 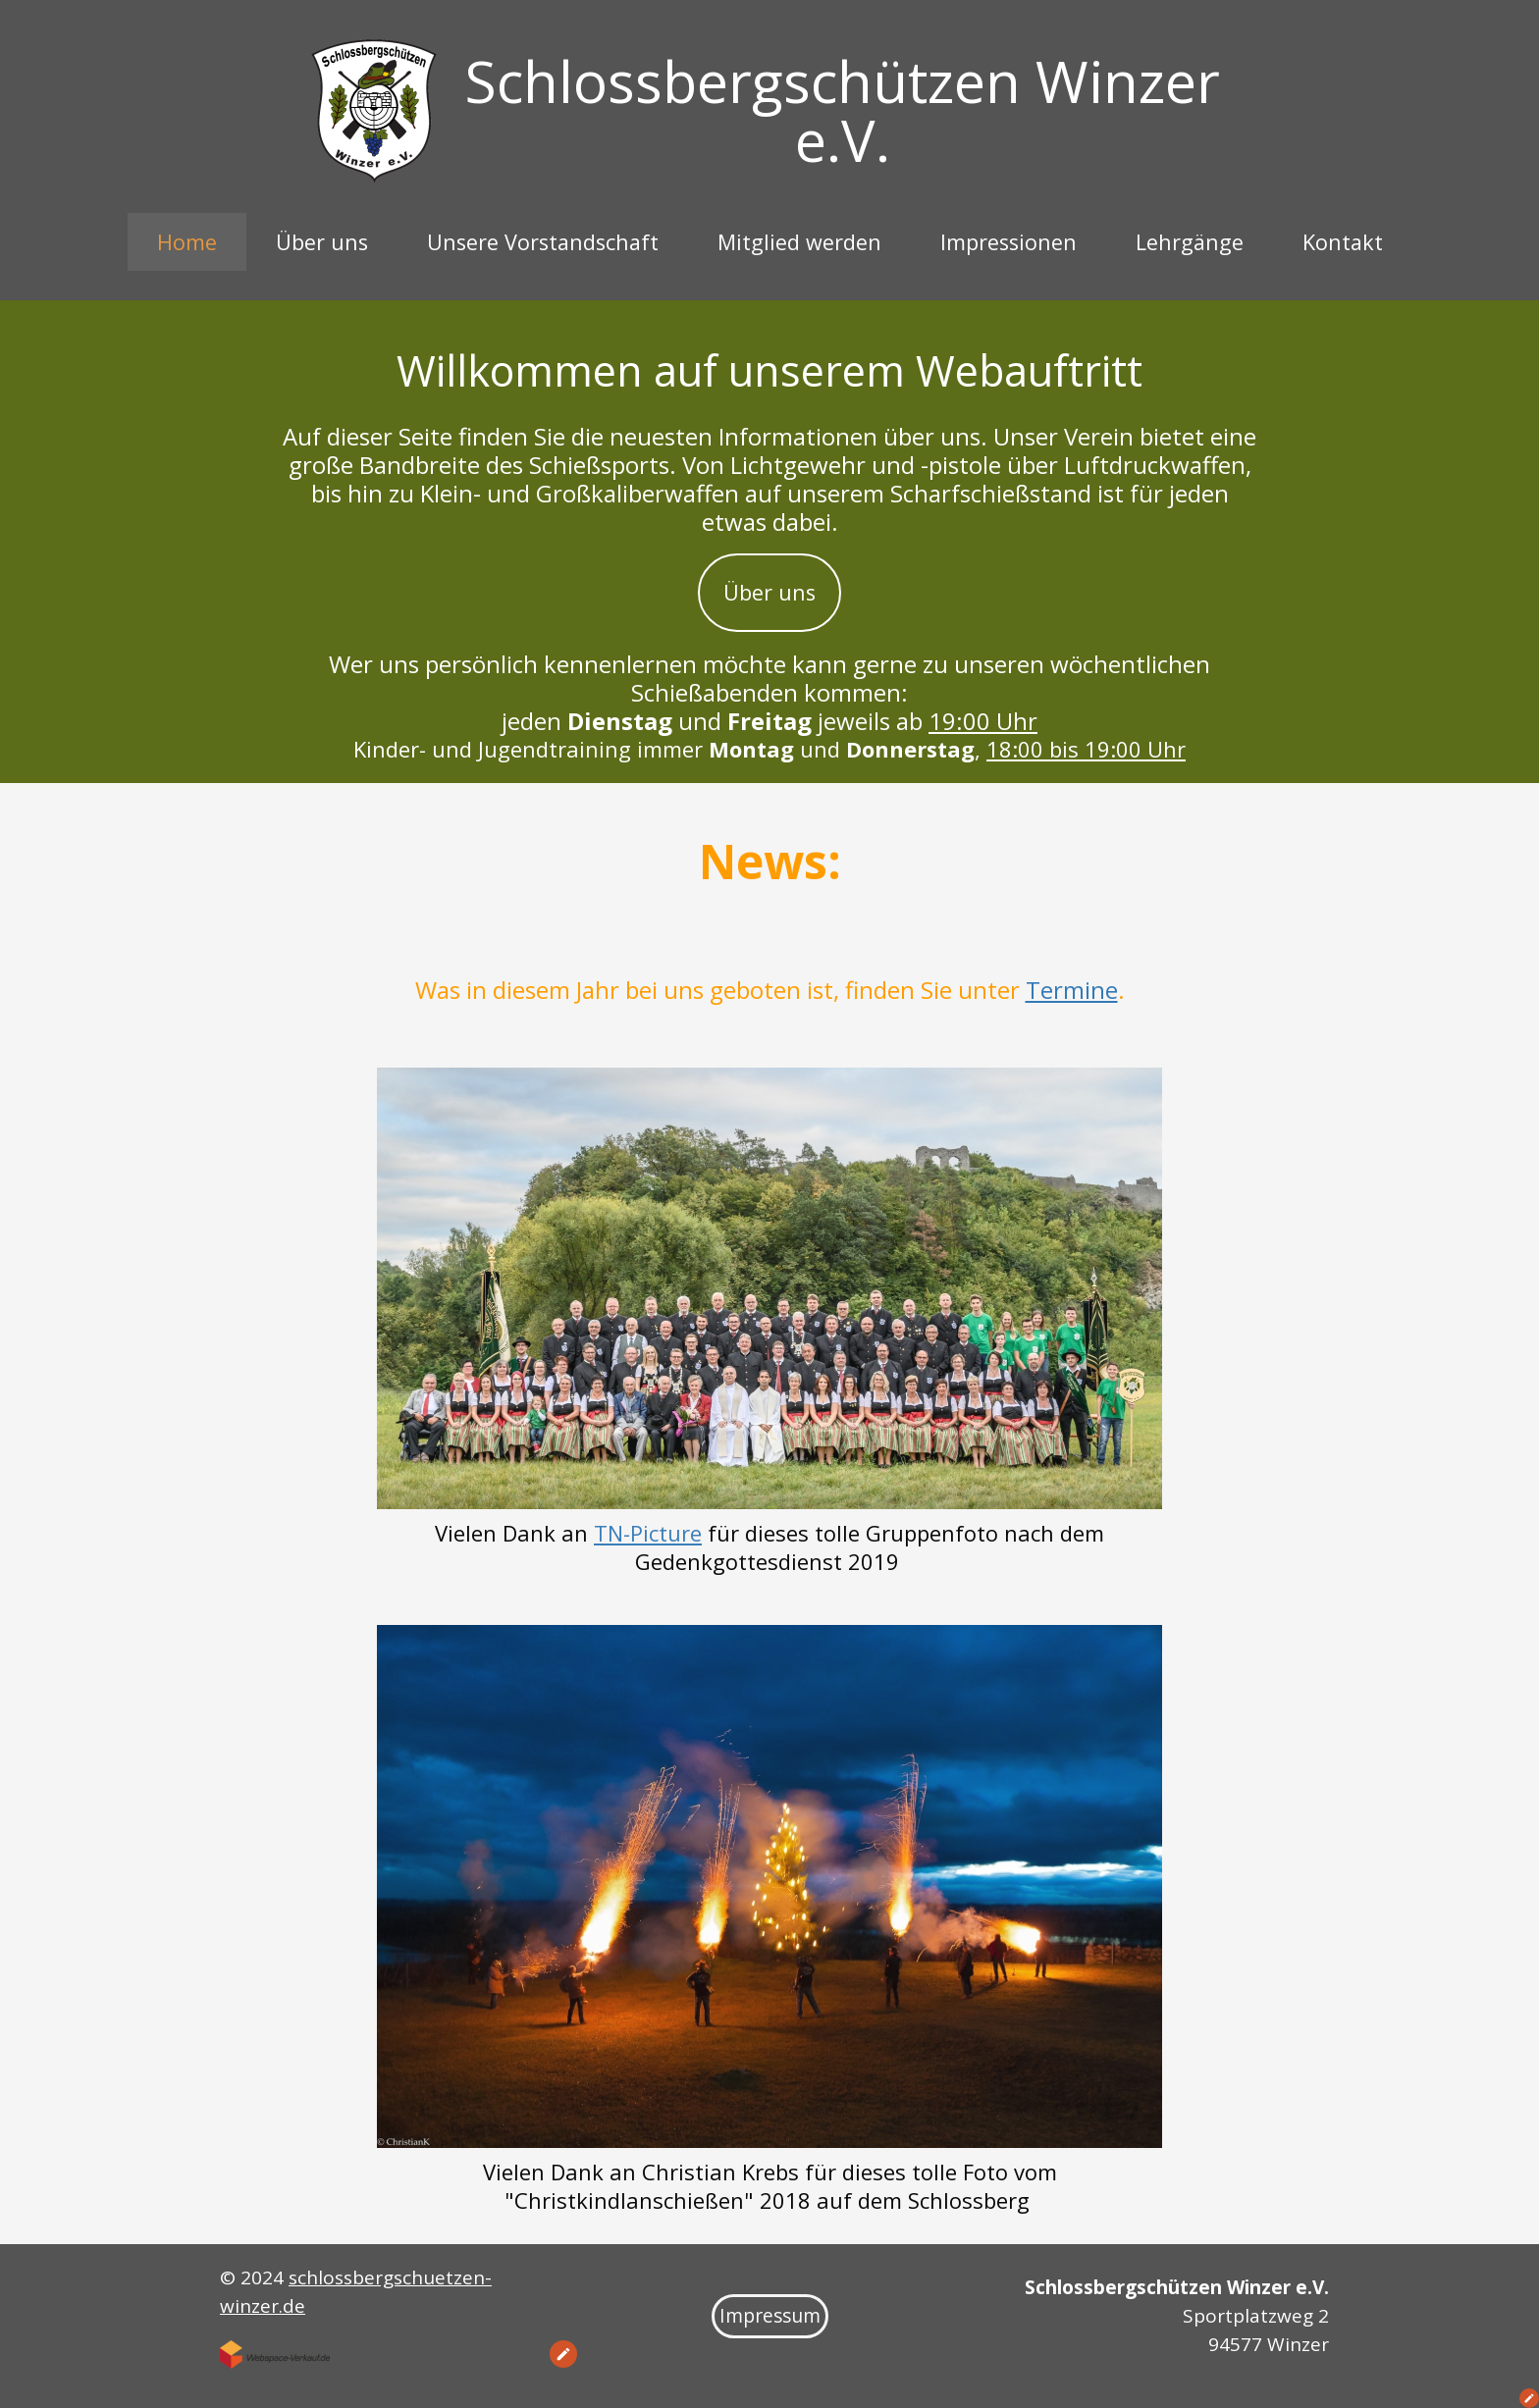 I want to click on Schlossbergschützen Winzer e.V., so click(x=842, y=110).